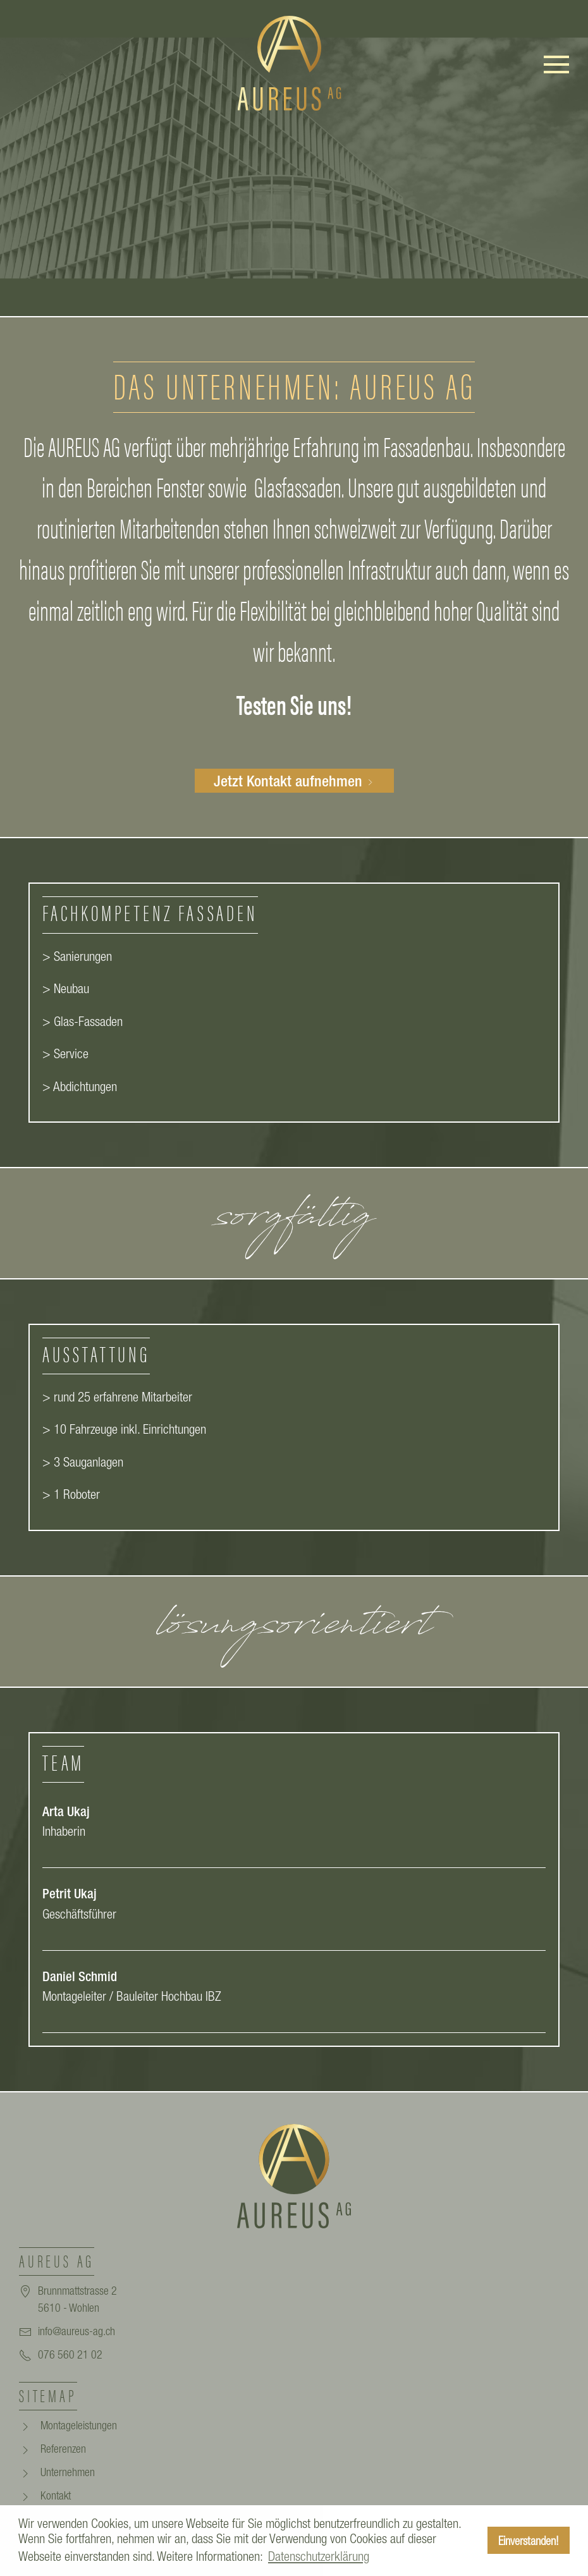  I want to click on Jetzt Kontakt aufnehmen, so click(294, 781).